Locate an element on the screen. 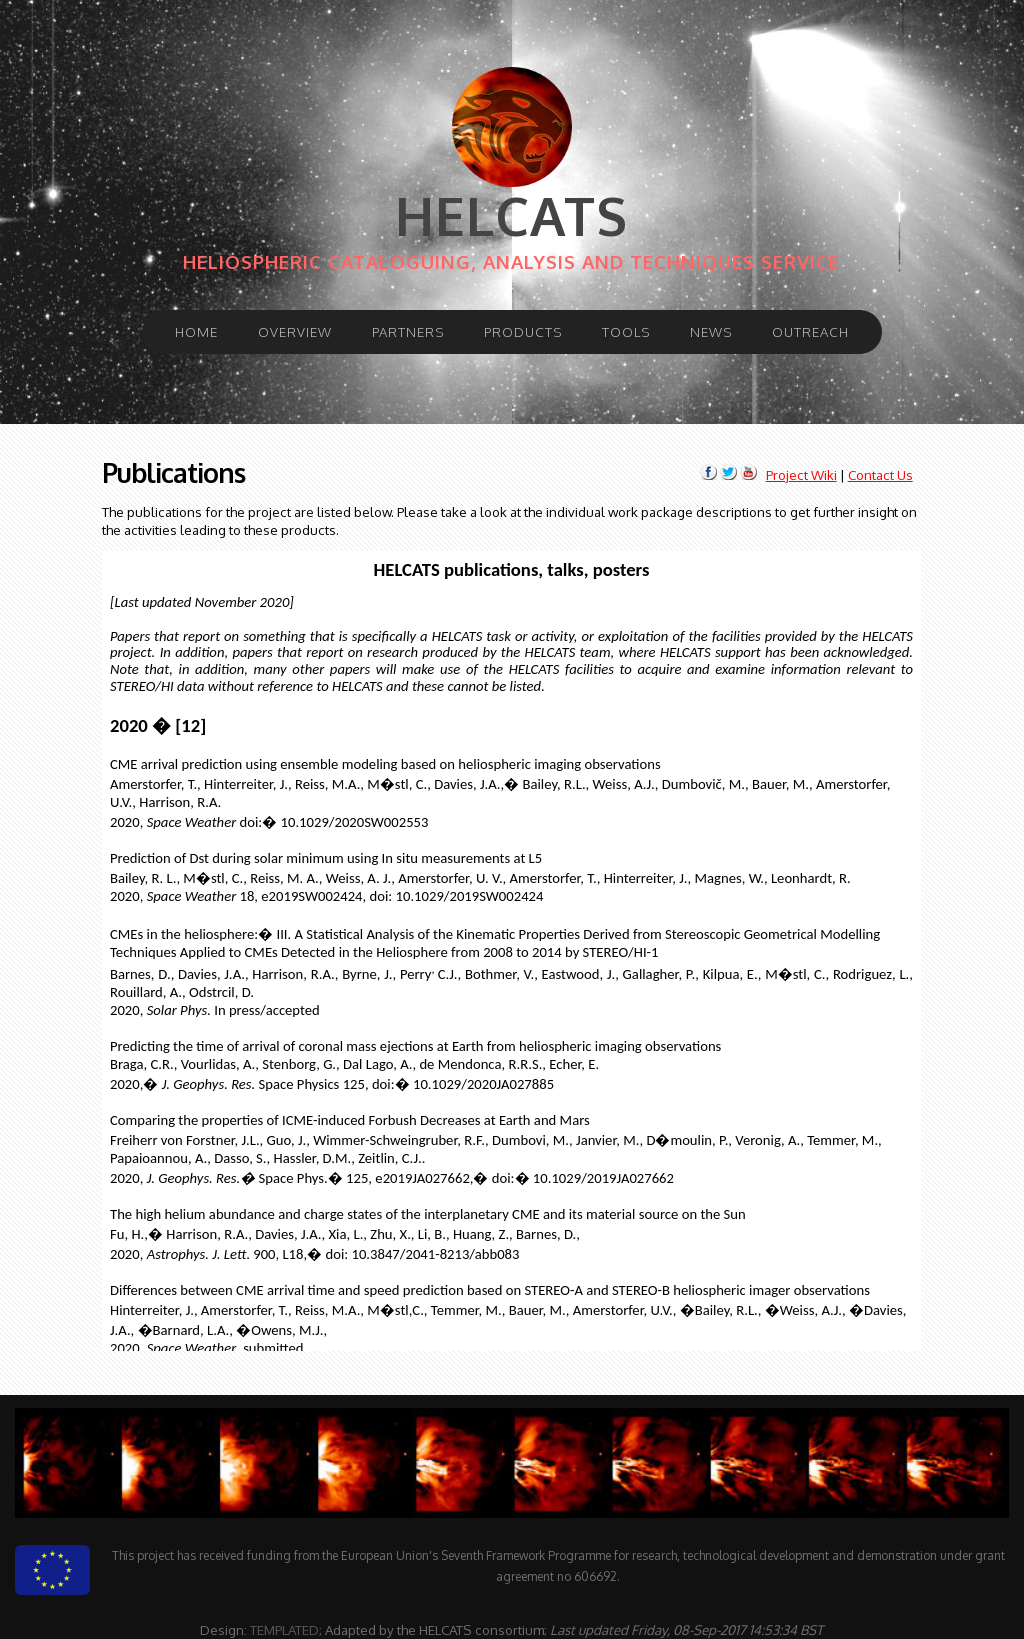 The image size is (1024, 1639). Outreach is located at coordinates (810, 331).